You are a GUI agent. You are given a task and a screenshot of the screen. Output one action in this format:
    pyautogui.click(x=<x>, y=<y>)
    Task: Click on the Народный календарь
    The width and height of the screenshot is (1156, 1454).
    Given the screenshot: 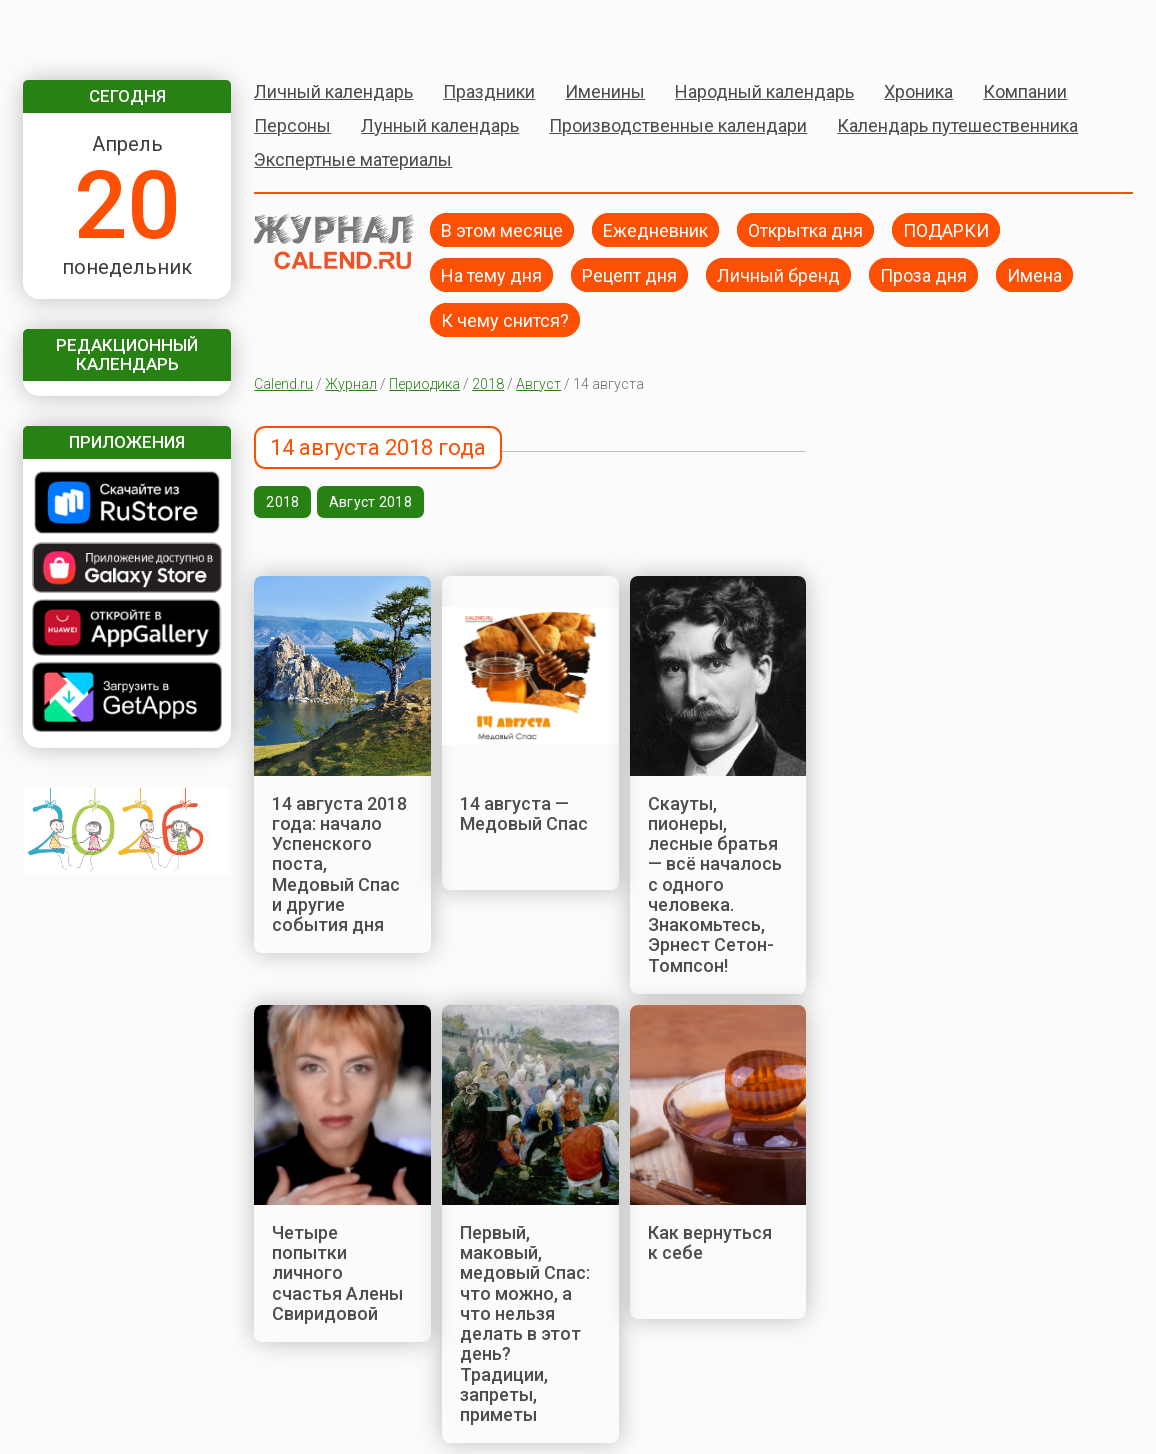 What is the action you would take?
    pyautogui.click(x=764, y=91)
    